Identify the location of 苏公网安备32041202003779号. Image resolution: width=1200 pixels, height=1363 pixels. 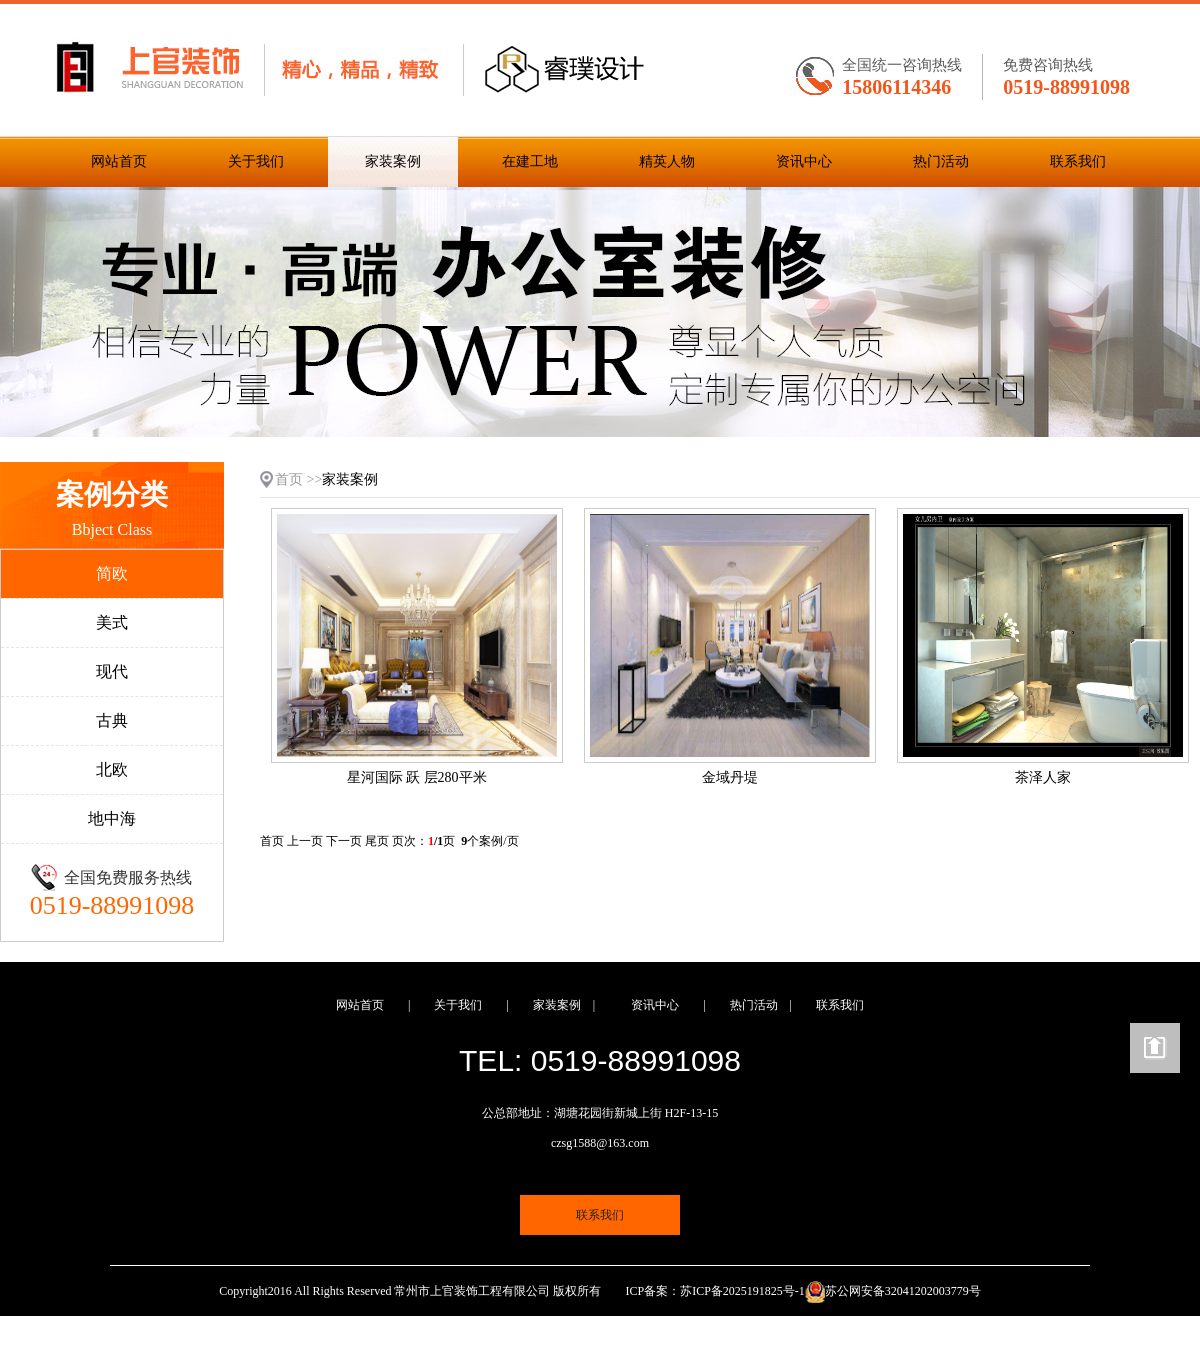
(903, 1291).